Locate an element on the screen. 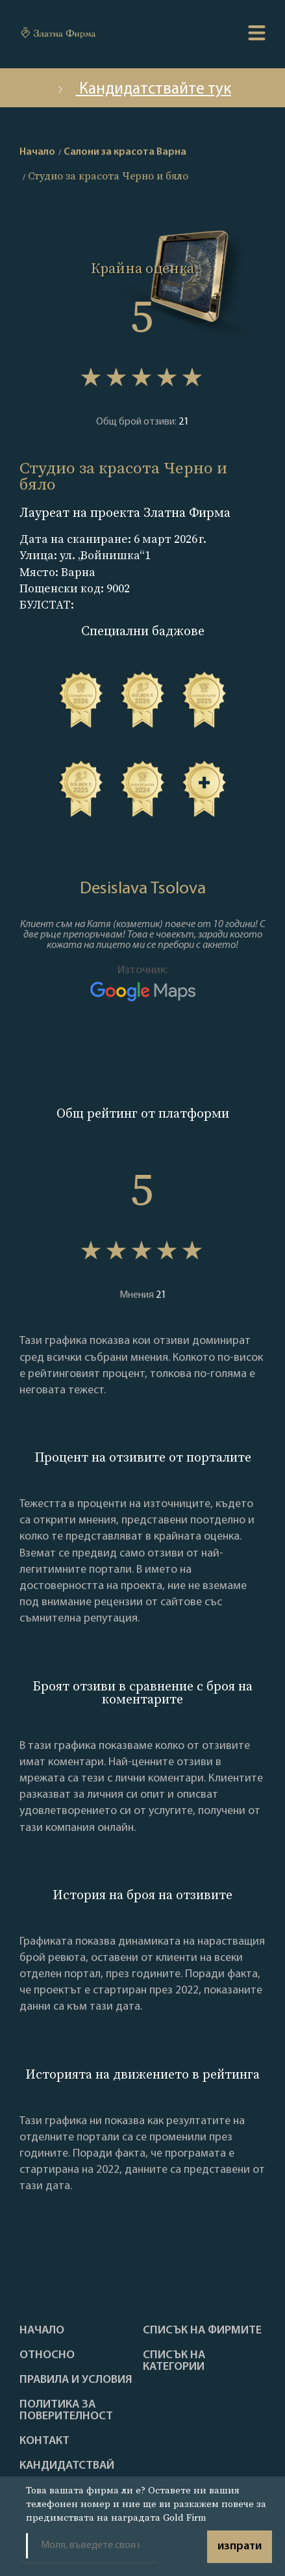 The height and width of the screenshot is (2576, 285). Haчало is located at coordinates (41, 2331).